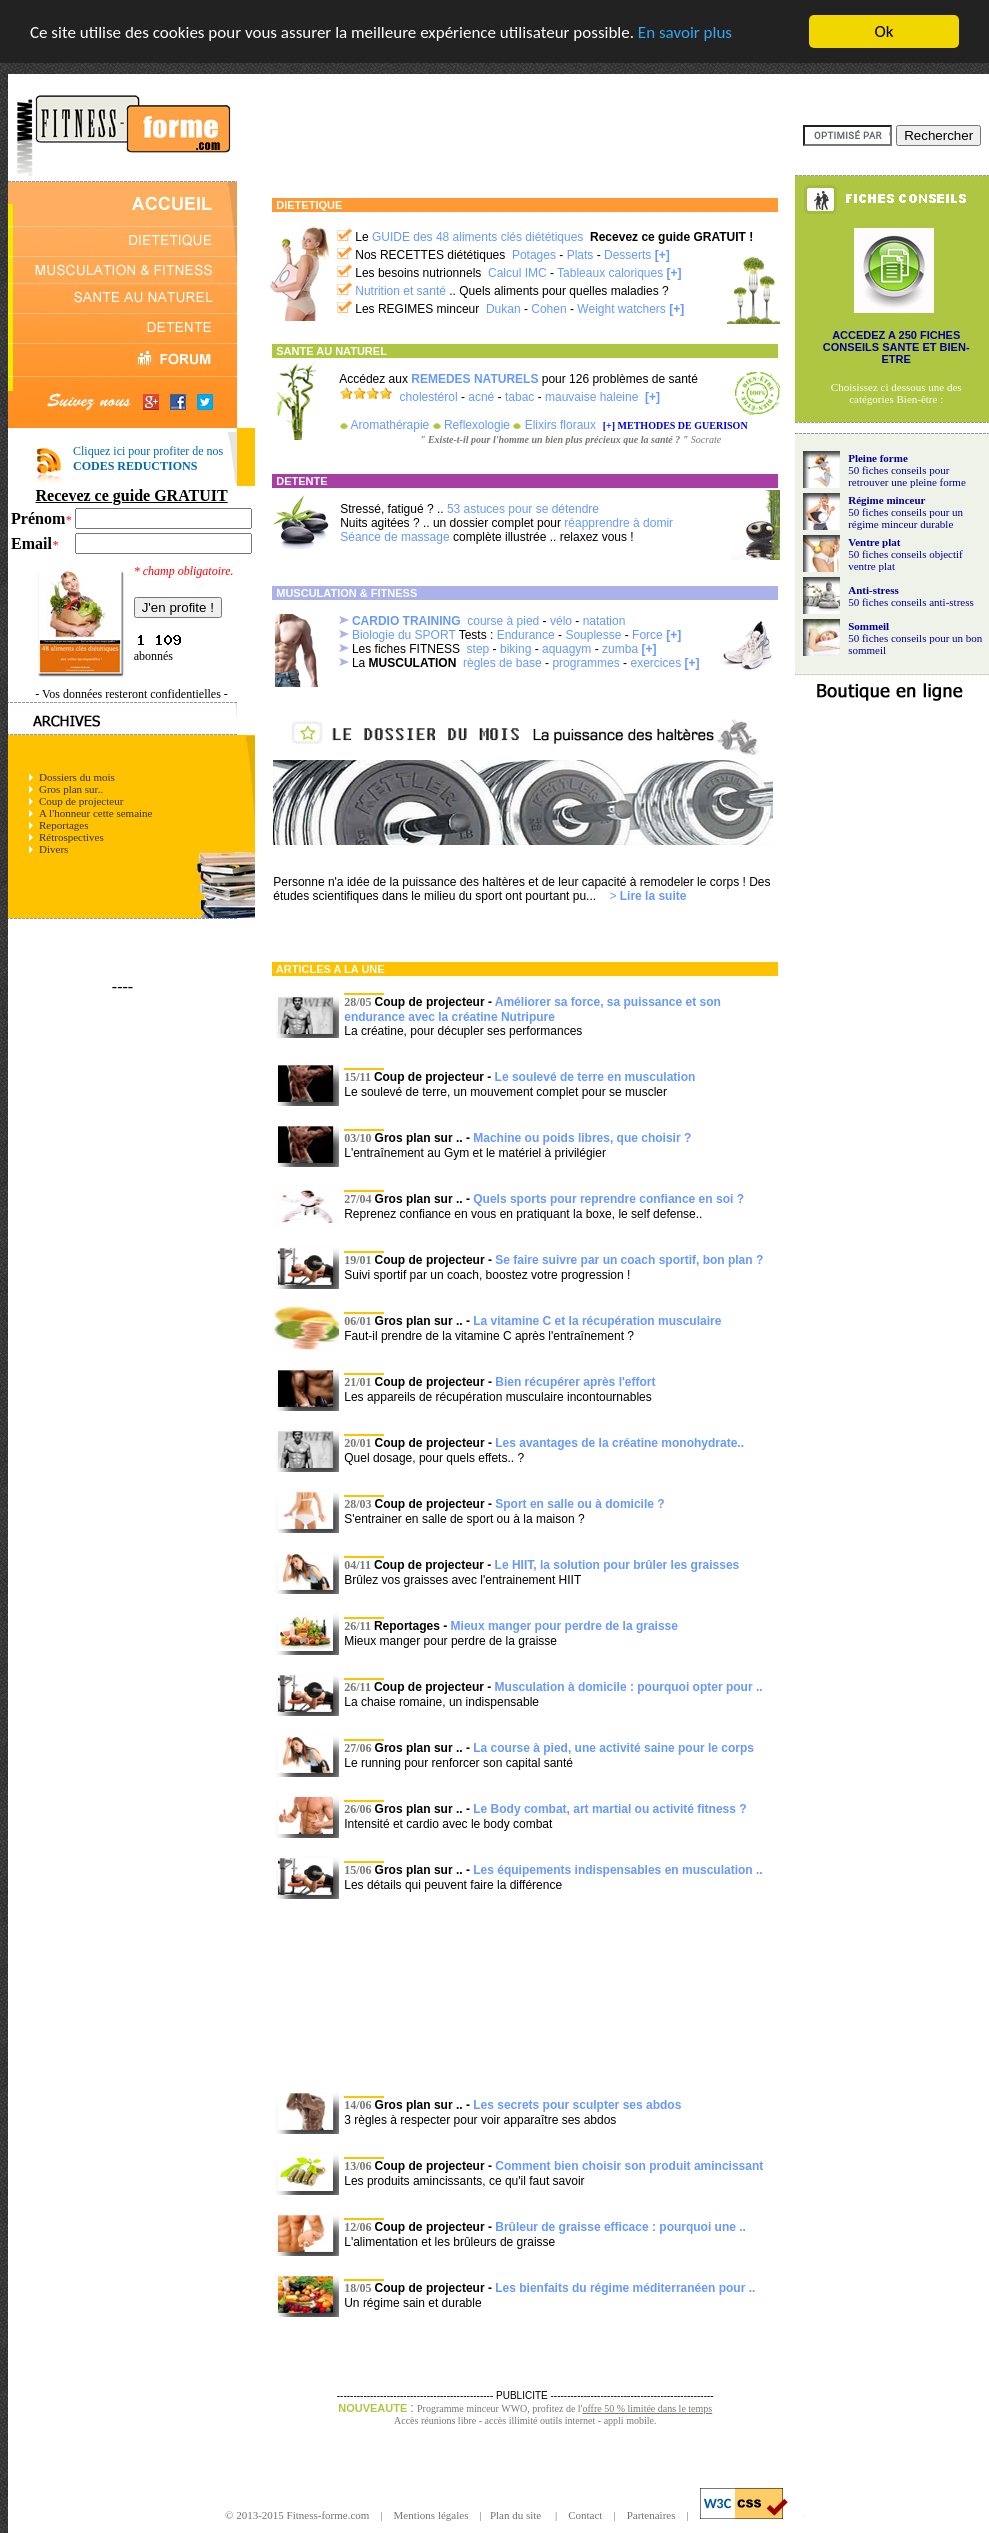  I want to click on Quels sports pour reprendre confiance en soi ?, so click(608, 1199).